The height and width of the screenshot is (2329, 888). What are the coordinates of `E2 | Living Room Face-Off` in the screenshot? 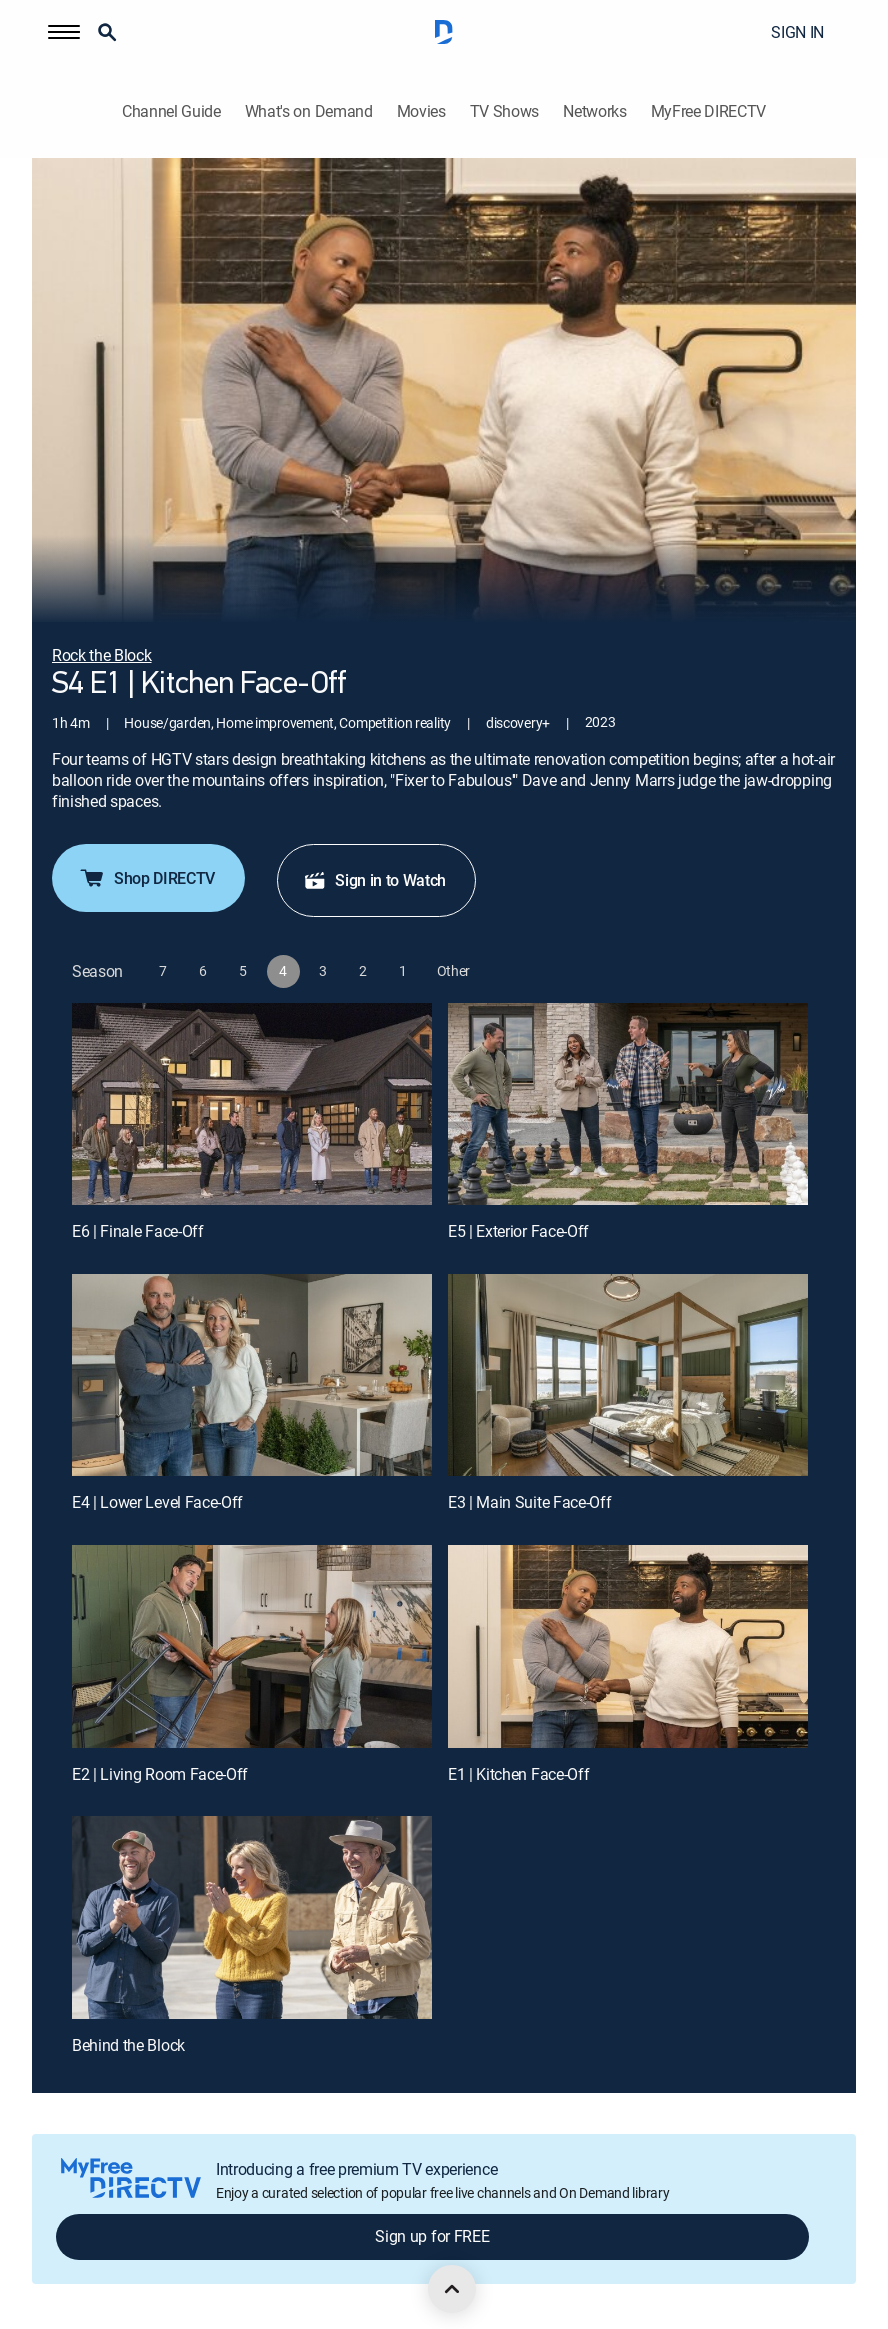 It's located at (160, 1774).